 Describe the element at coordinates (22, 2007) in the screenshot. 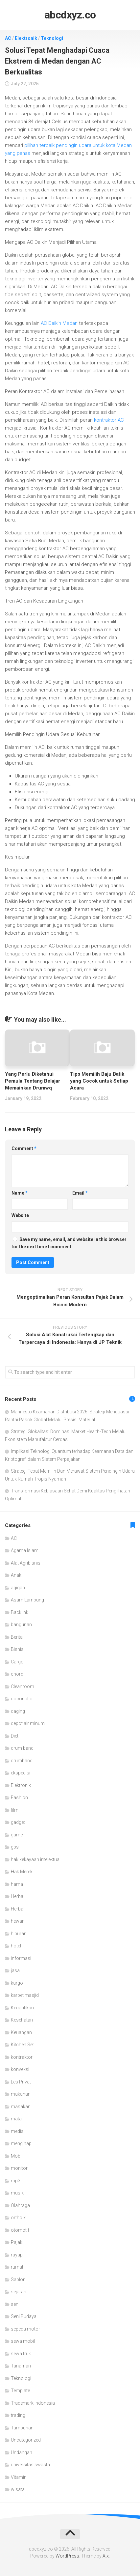

I see `Kecantikan` at that location.